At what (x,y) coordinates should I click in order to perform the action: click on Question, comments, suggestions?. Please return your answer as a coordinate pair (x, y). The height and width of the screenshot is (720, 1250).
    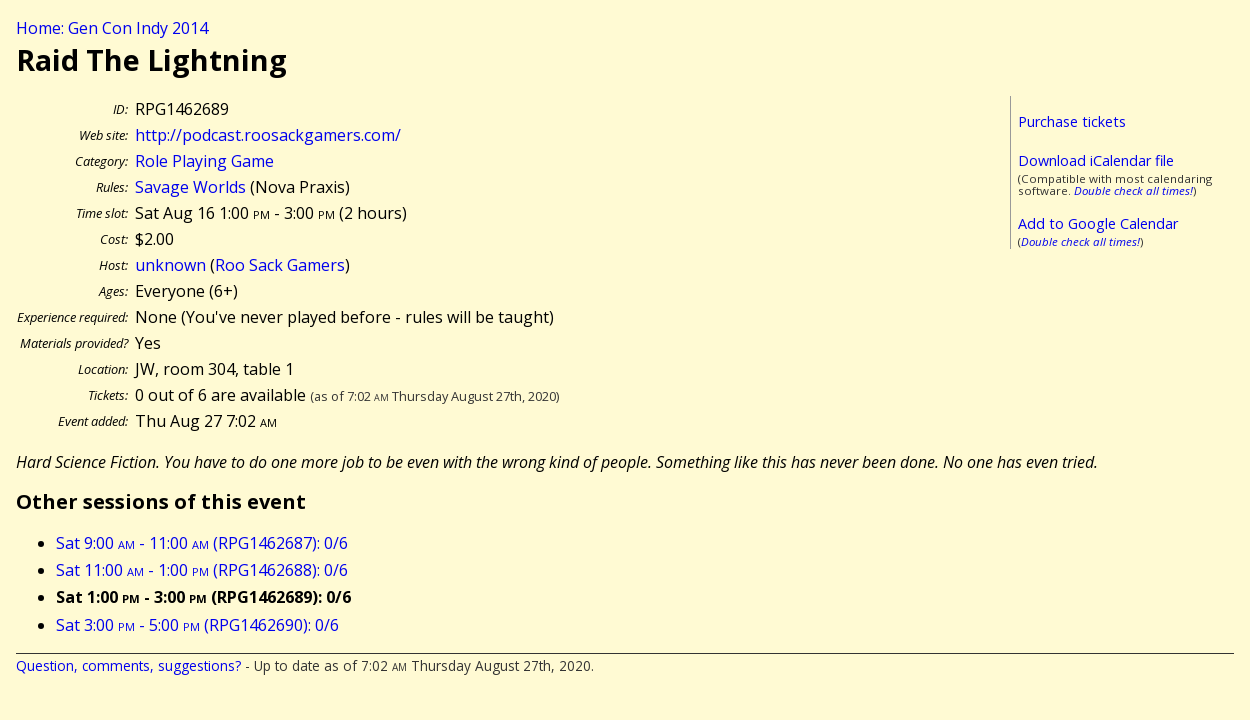
    Looking at the image, I should click on (128, 665).